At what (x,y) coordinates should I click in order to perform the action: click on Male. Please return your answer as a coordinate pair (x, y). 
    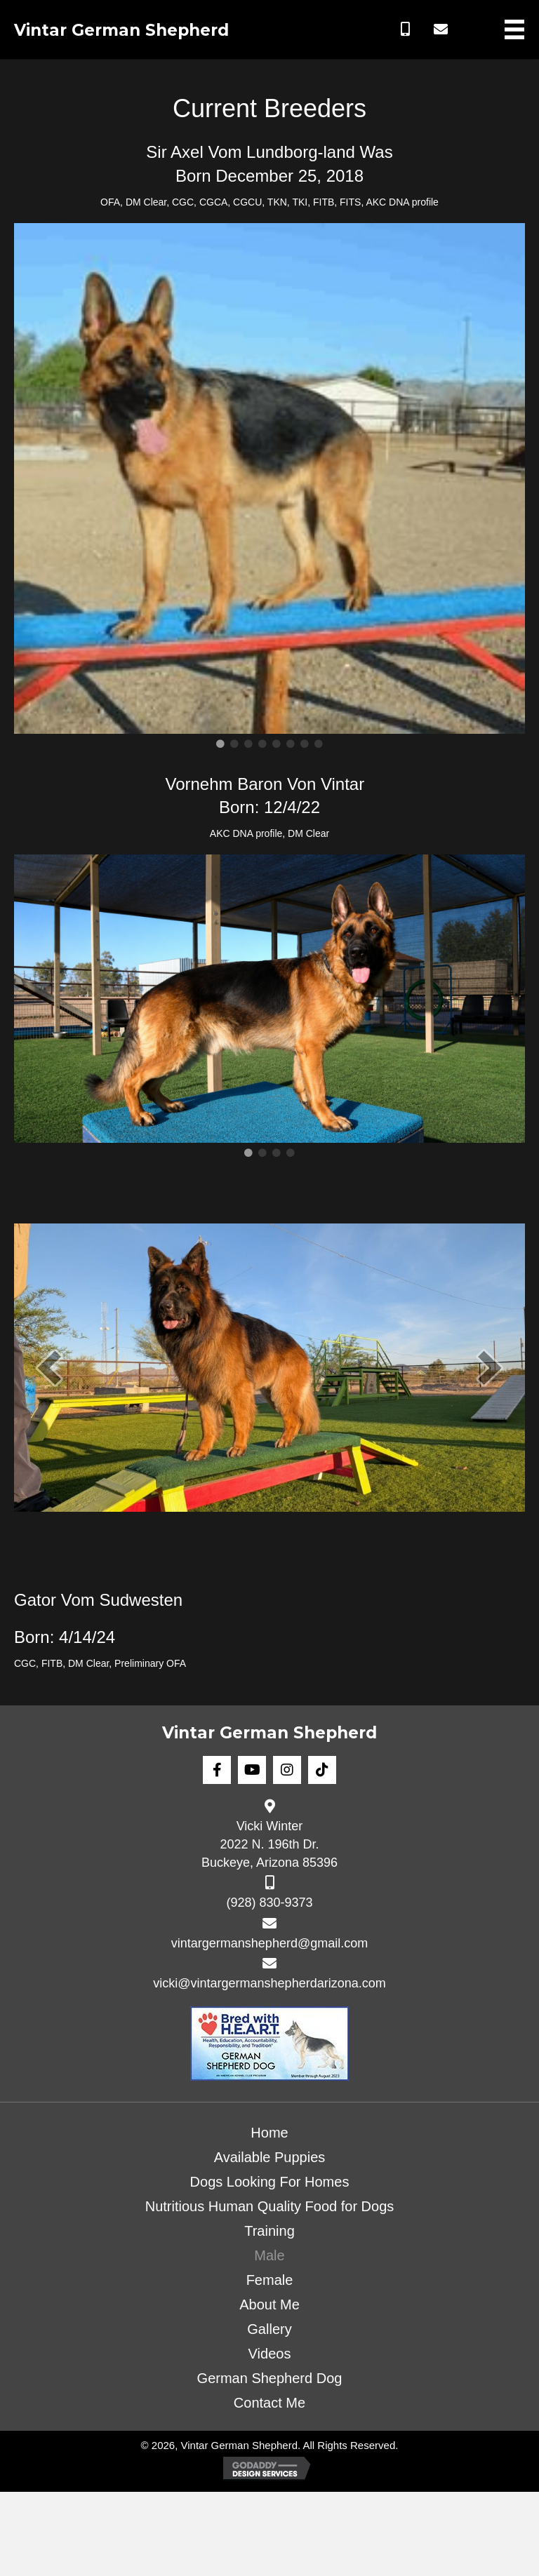
    Looking at the image, I should click on (269, 2255).